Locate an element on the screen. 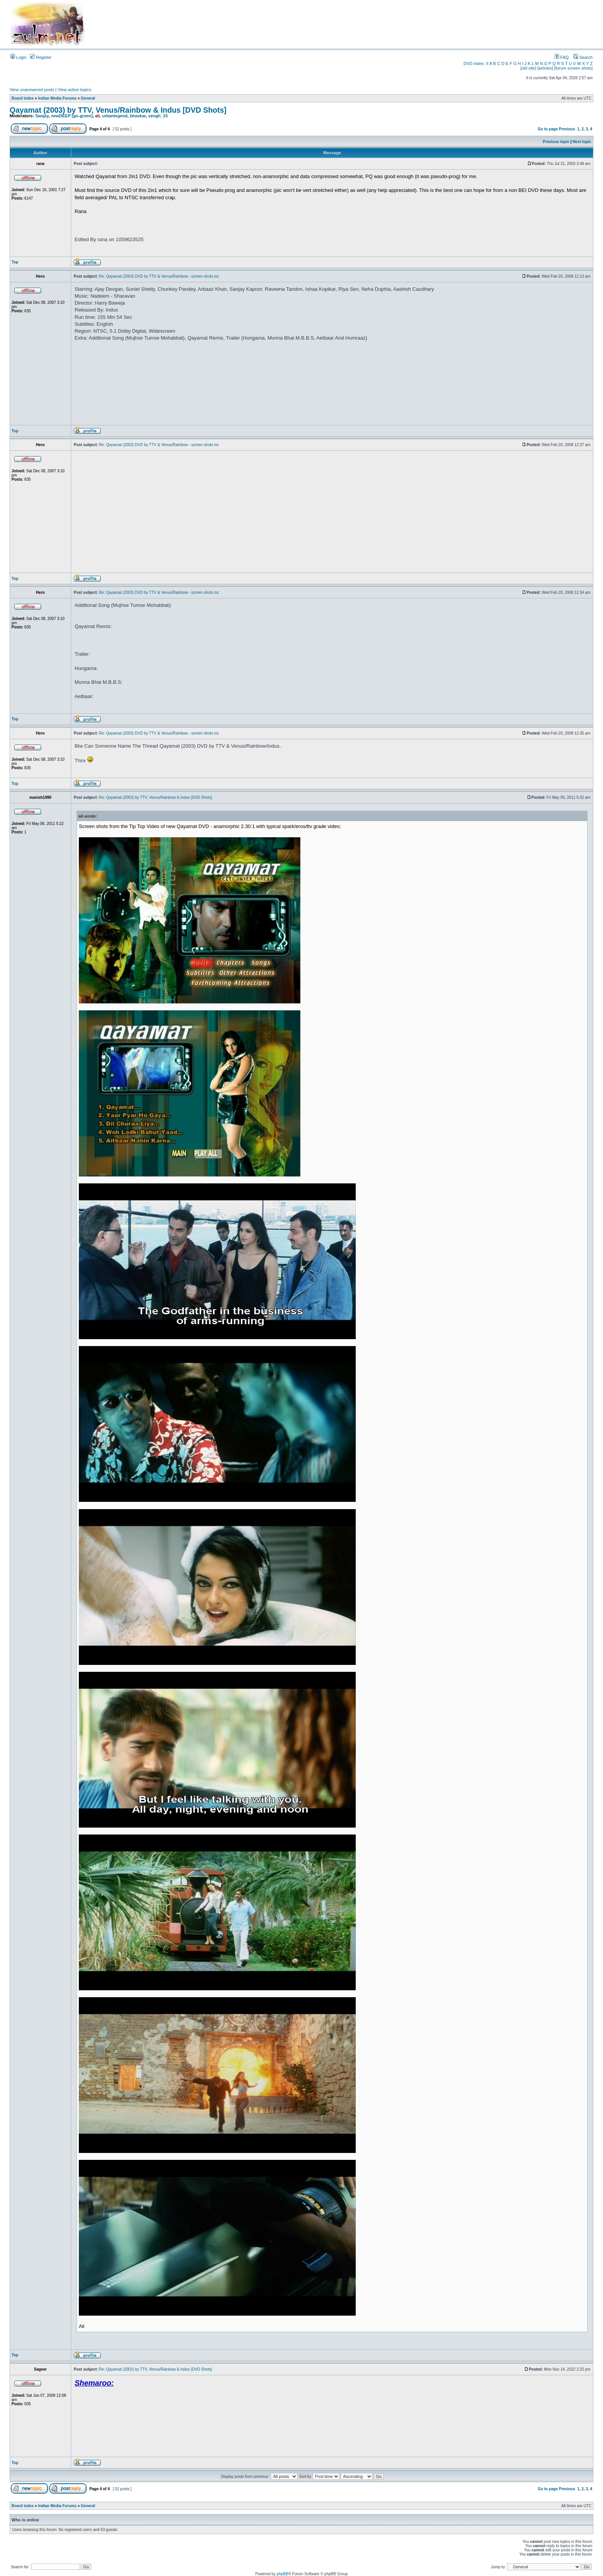 This screenshot has width=603, height=2576. bhaskar is located at coordinates (138, 115).